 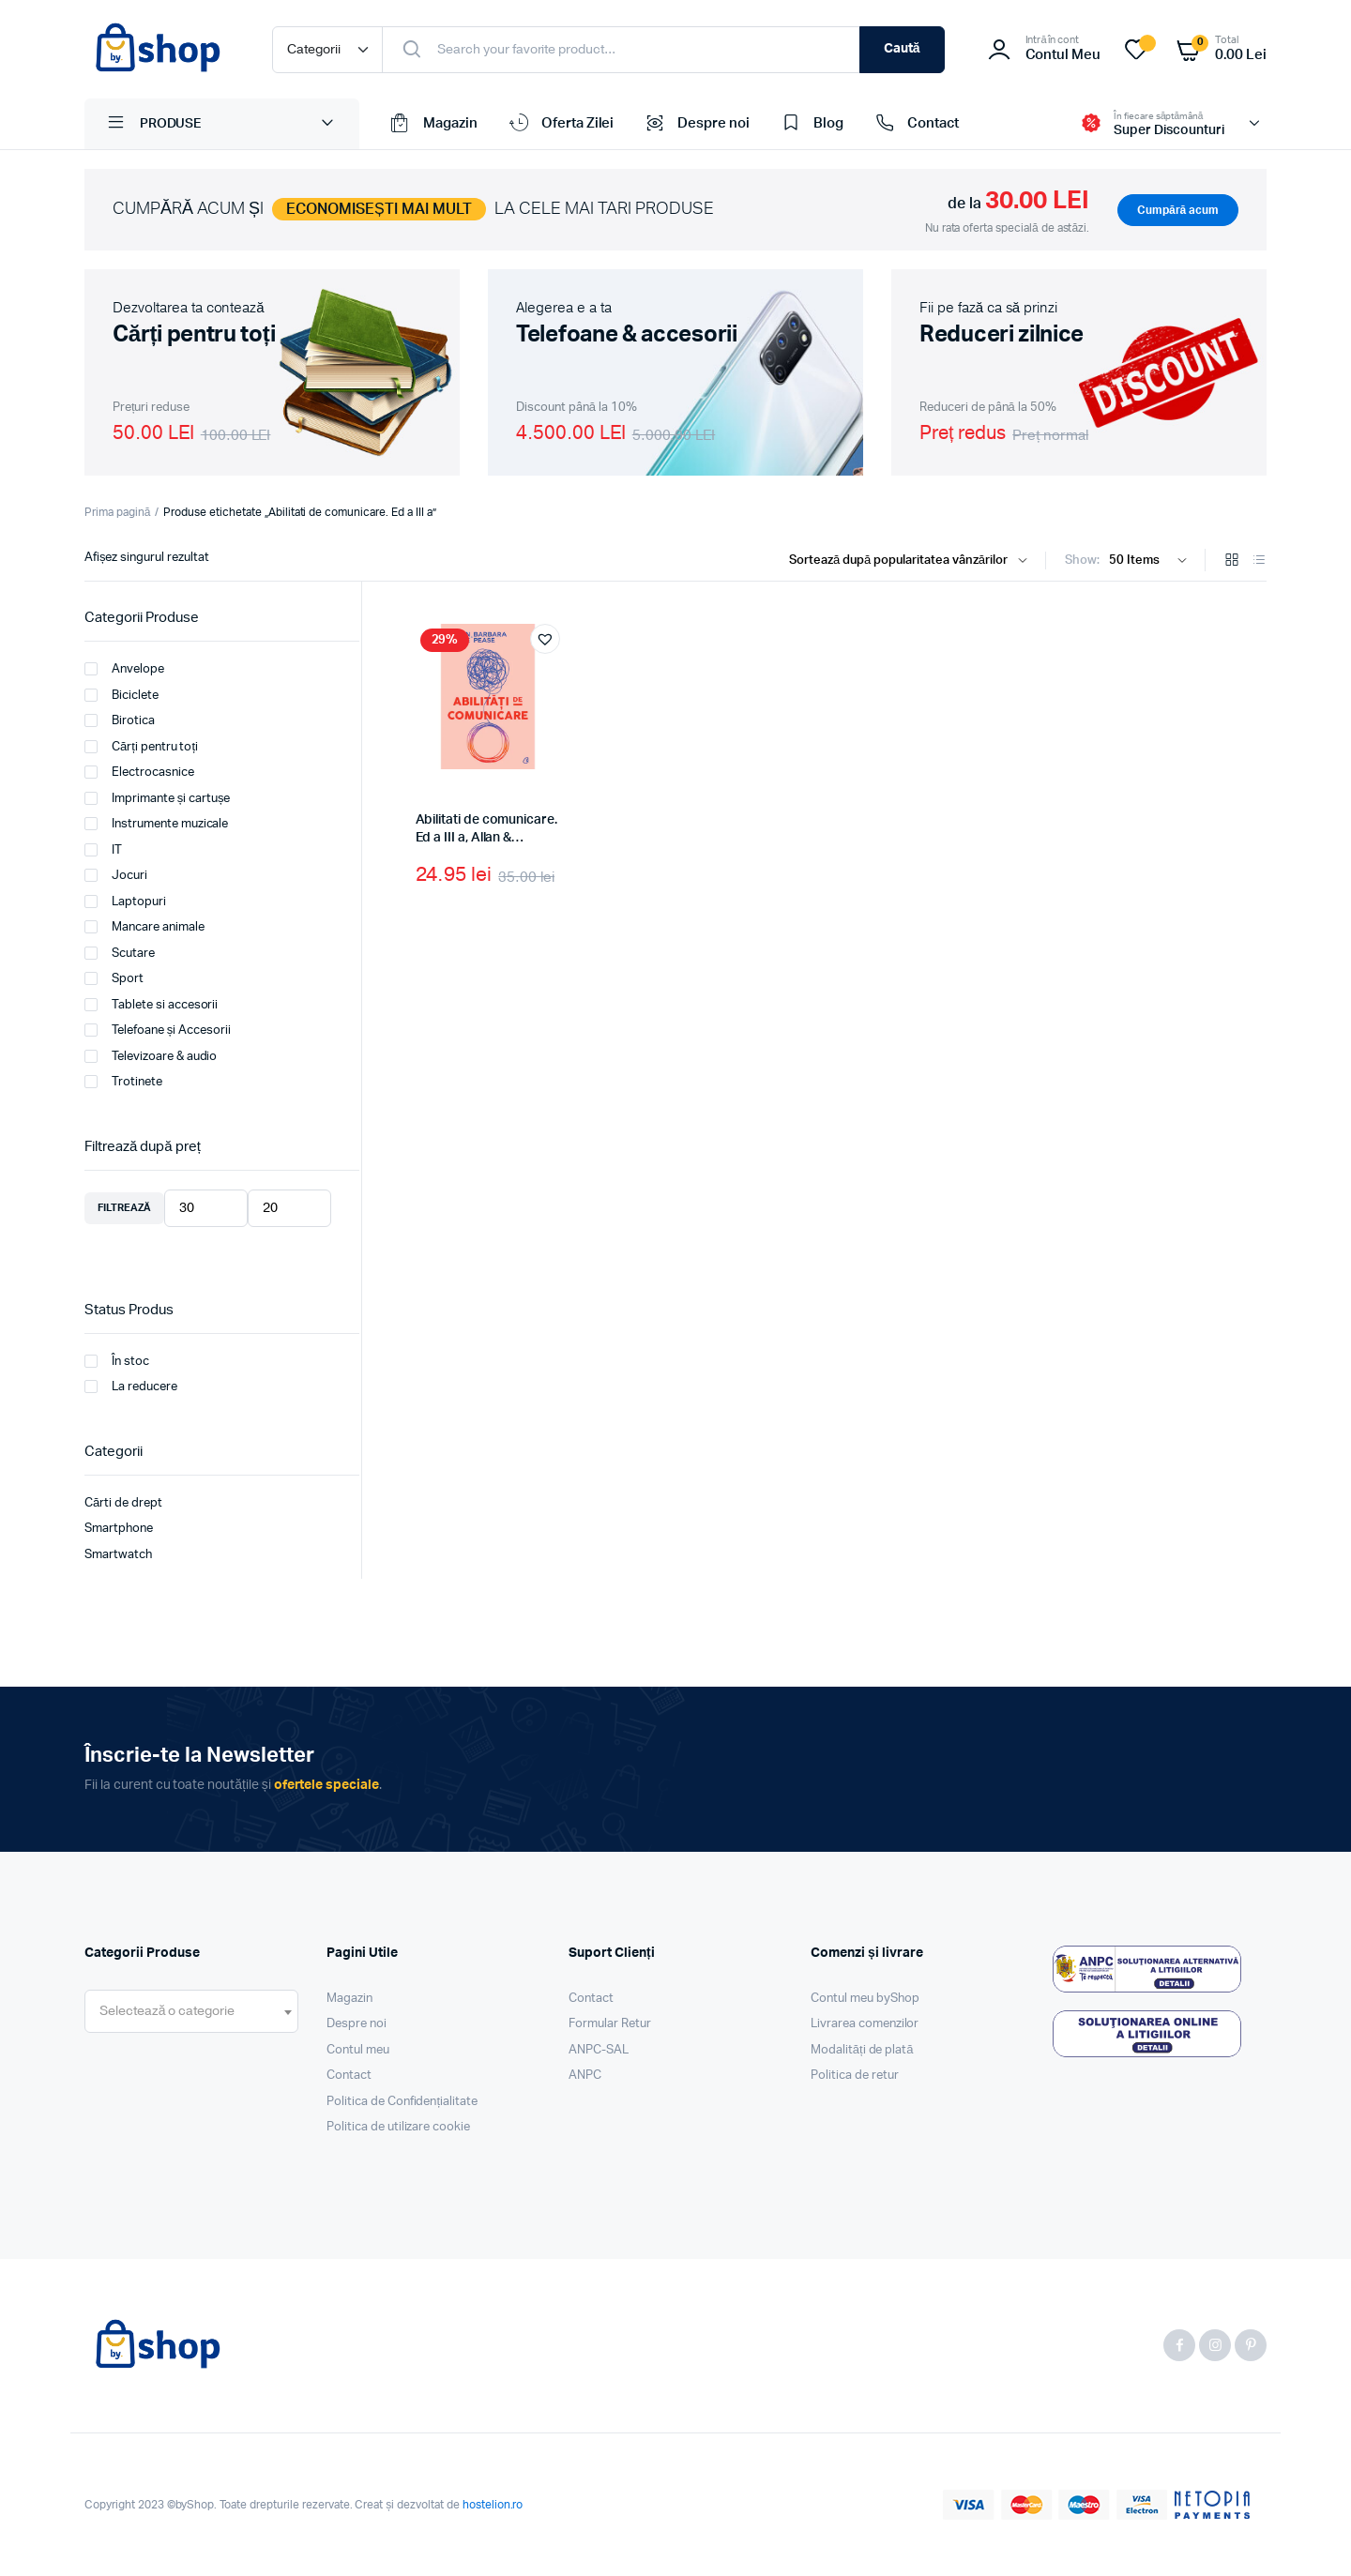 I want to click on Cărti de drept, so click(x=123, y=1503).